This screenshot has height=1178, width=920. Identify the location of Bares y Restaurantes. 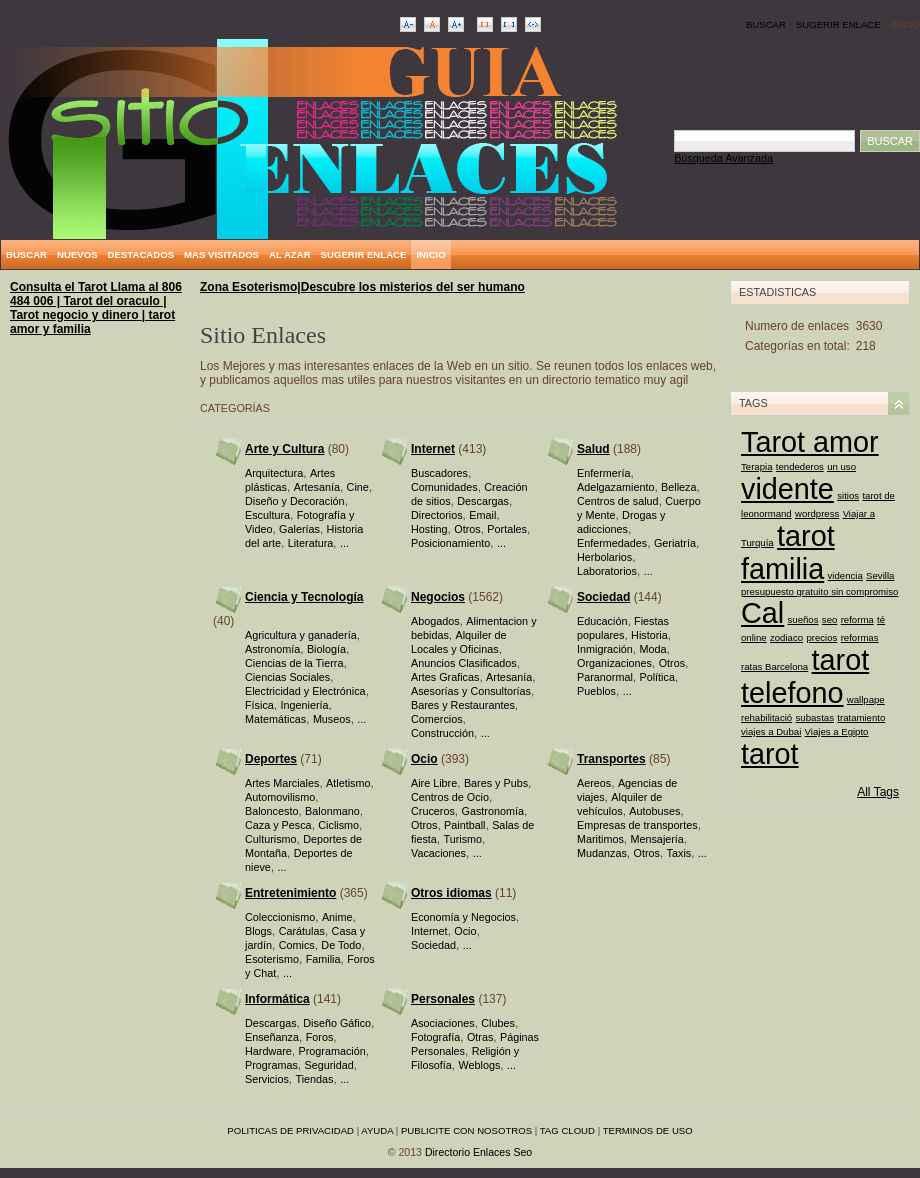
(463, 705).